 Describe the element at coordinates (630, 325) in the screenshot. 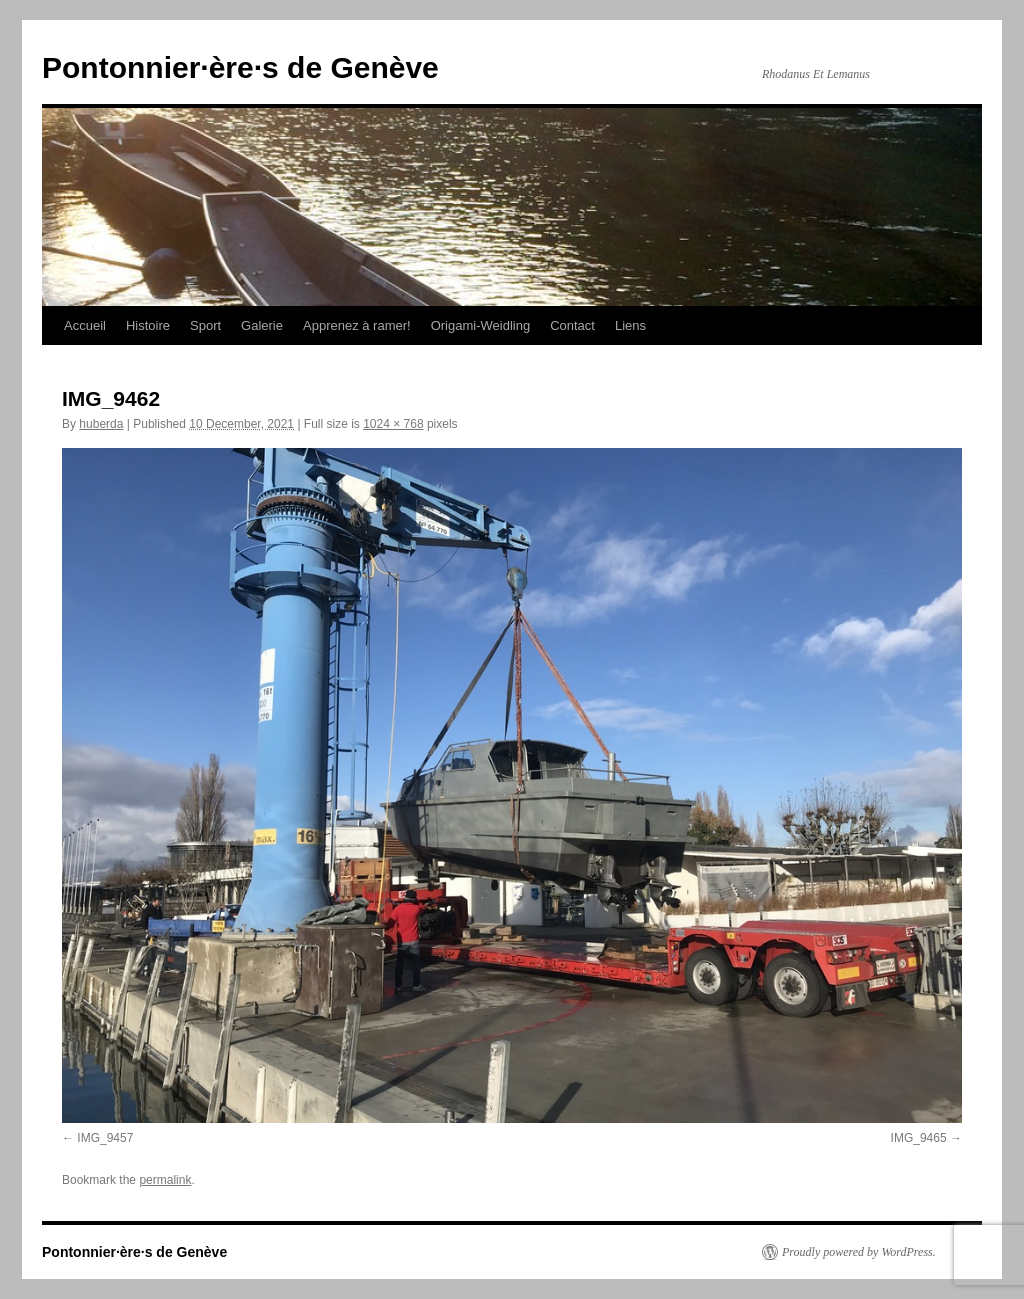

I see `Liens` at that location.